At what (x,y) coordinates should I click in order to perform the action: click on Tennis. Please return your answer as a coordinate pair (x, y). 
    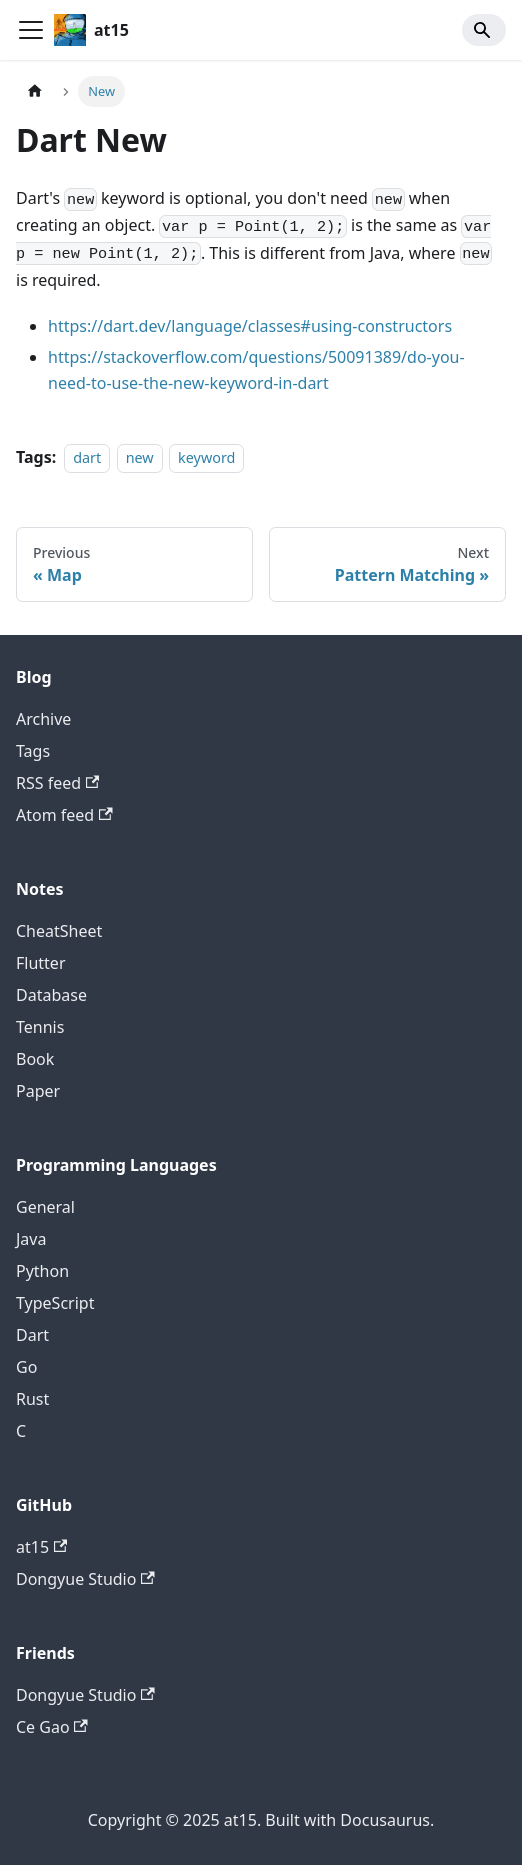
    Looking at the image, I should click on (40, 1027).